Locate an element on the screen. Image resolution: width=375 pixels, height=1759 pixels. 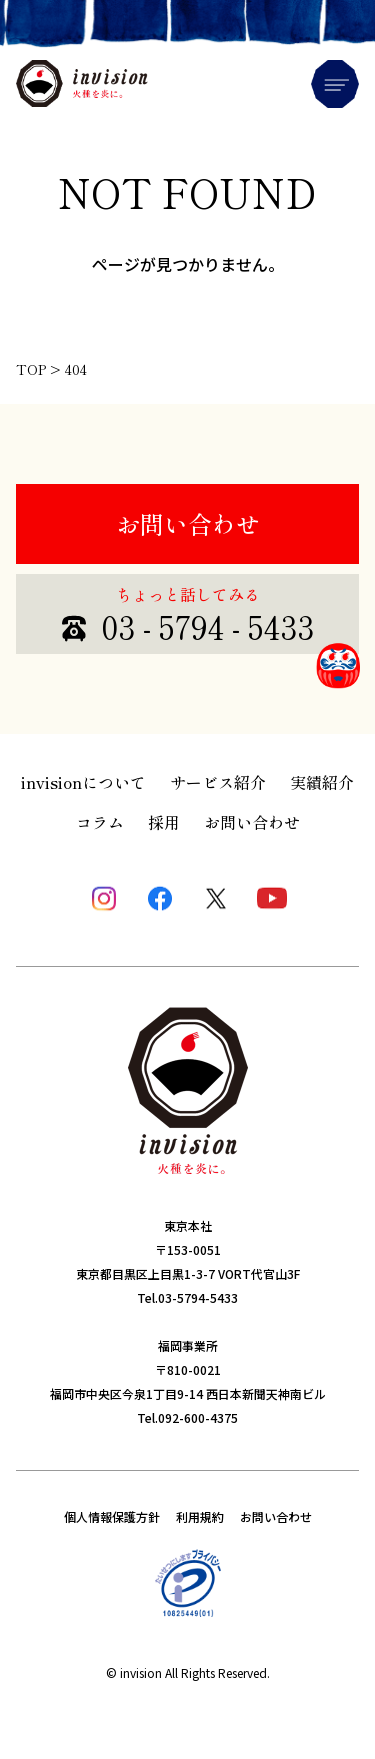
invisionについて is located at coordinates (83, 782).